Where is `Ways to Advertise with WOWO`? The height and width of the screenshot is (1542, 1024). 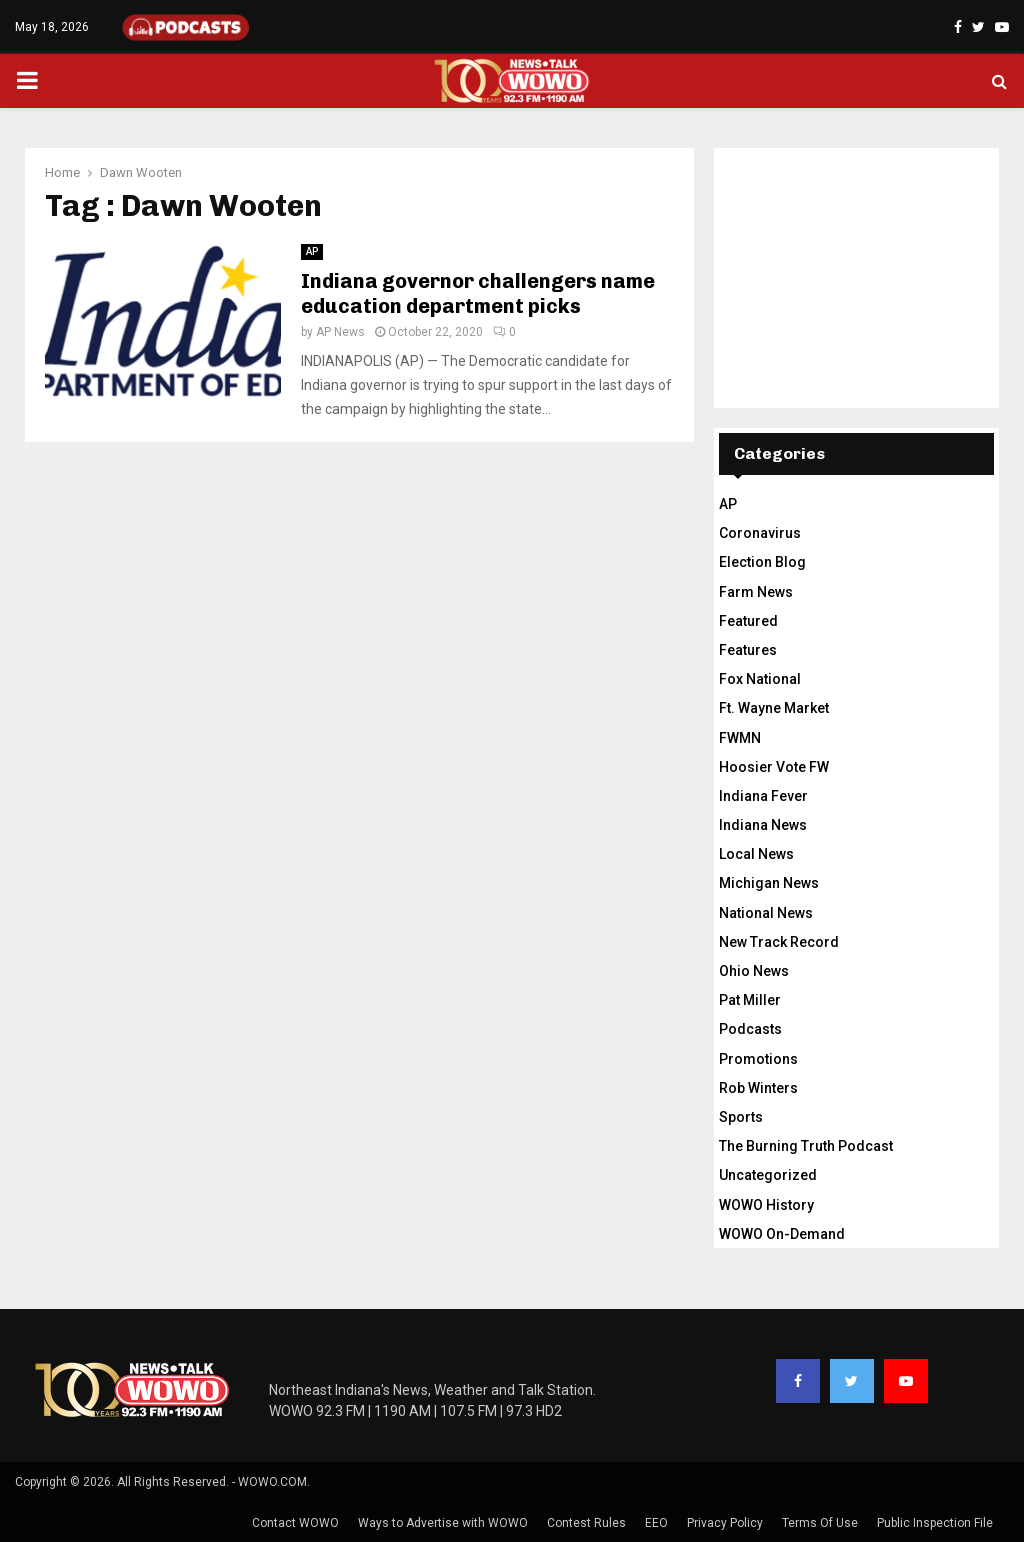 Ways to Advertise with WOWO is located at coordinates (443, 1523).